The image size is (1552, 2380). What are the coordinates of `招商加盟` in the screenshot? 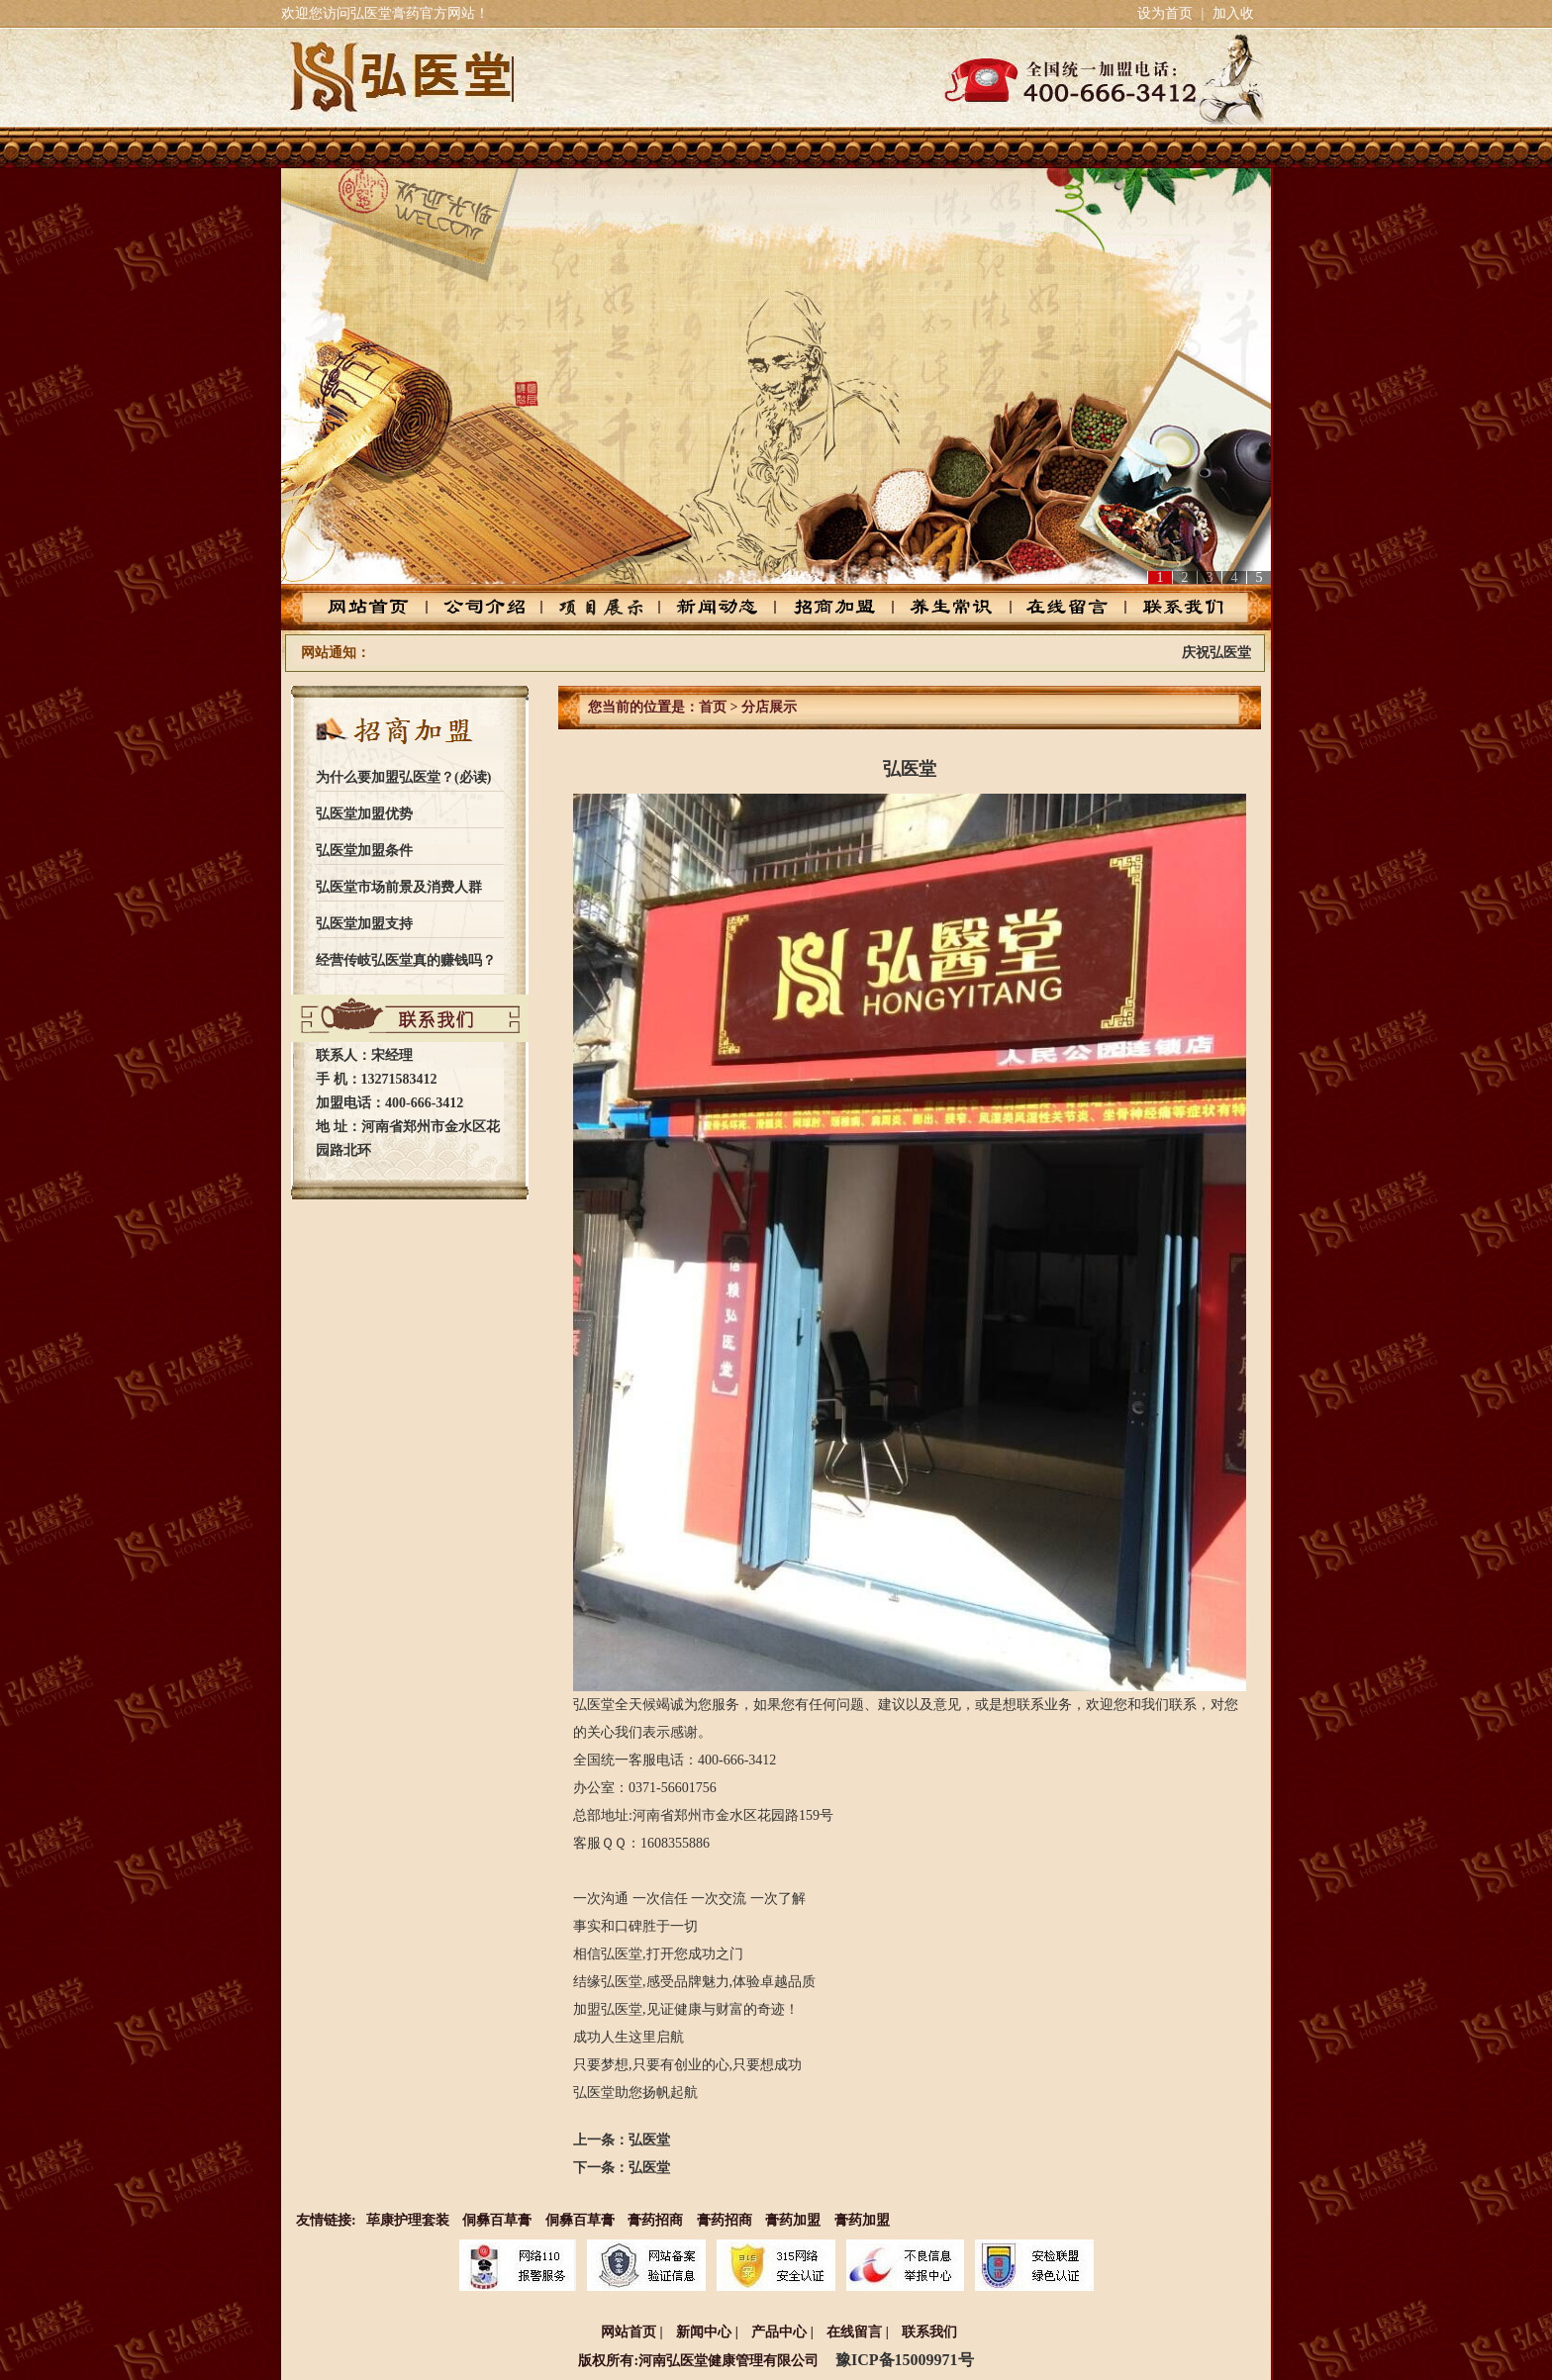 It's located at (832, 607).